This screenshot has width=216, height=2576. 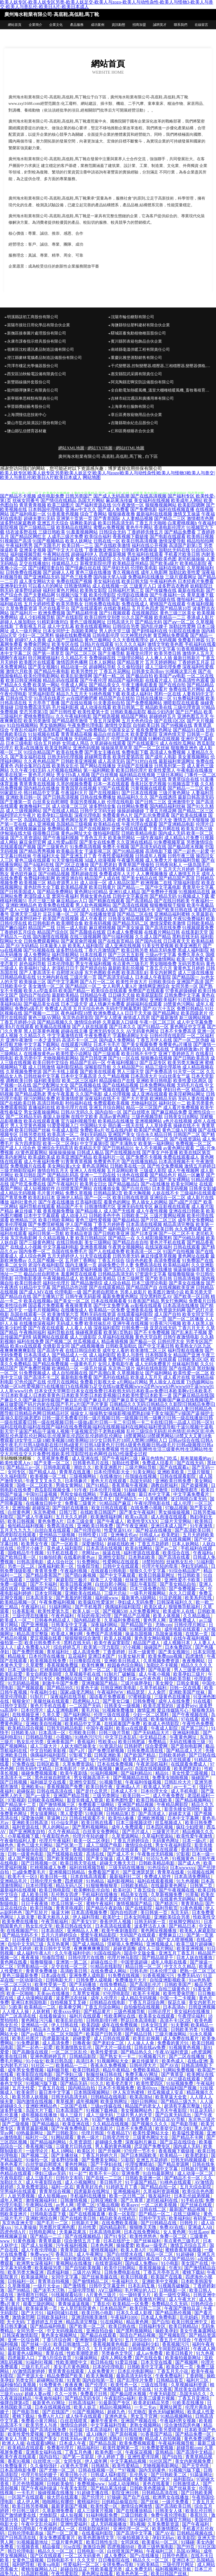 What do you see at coordinates (77, 585) in the screenshot?
I see `日韩激情网站` at bounding box center [77, 585].